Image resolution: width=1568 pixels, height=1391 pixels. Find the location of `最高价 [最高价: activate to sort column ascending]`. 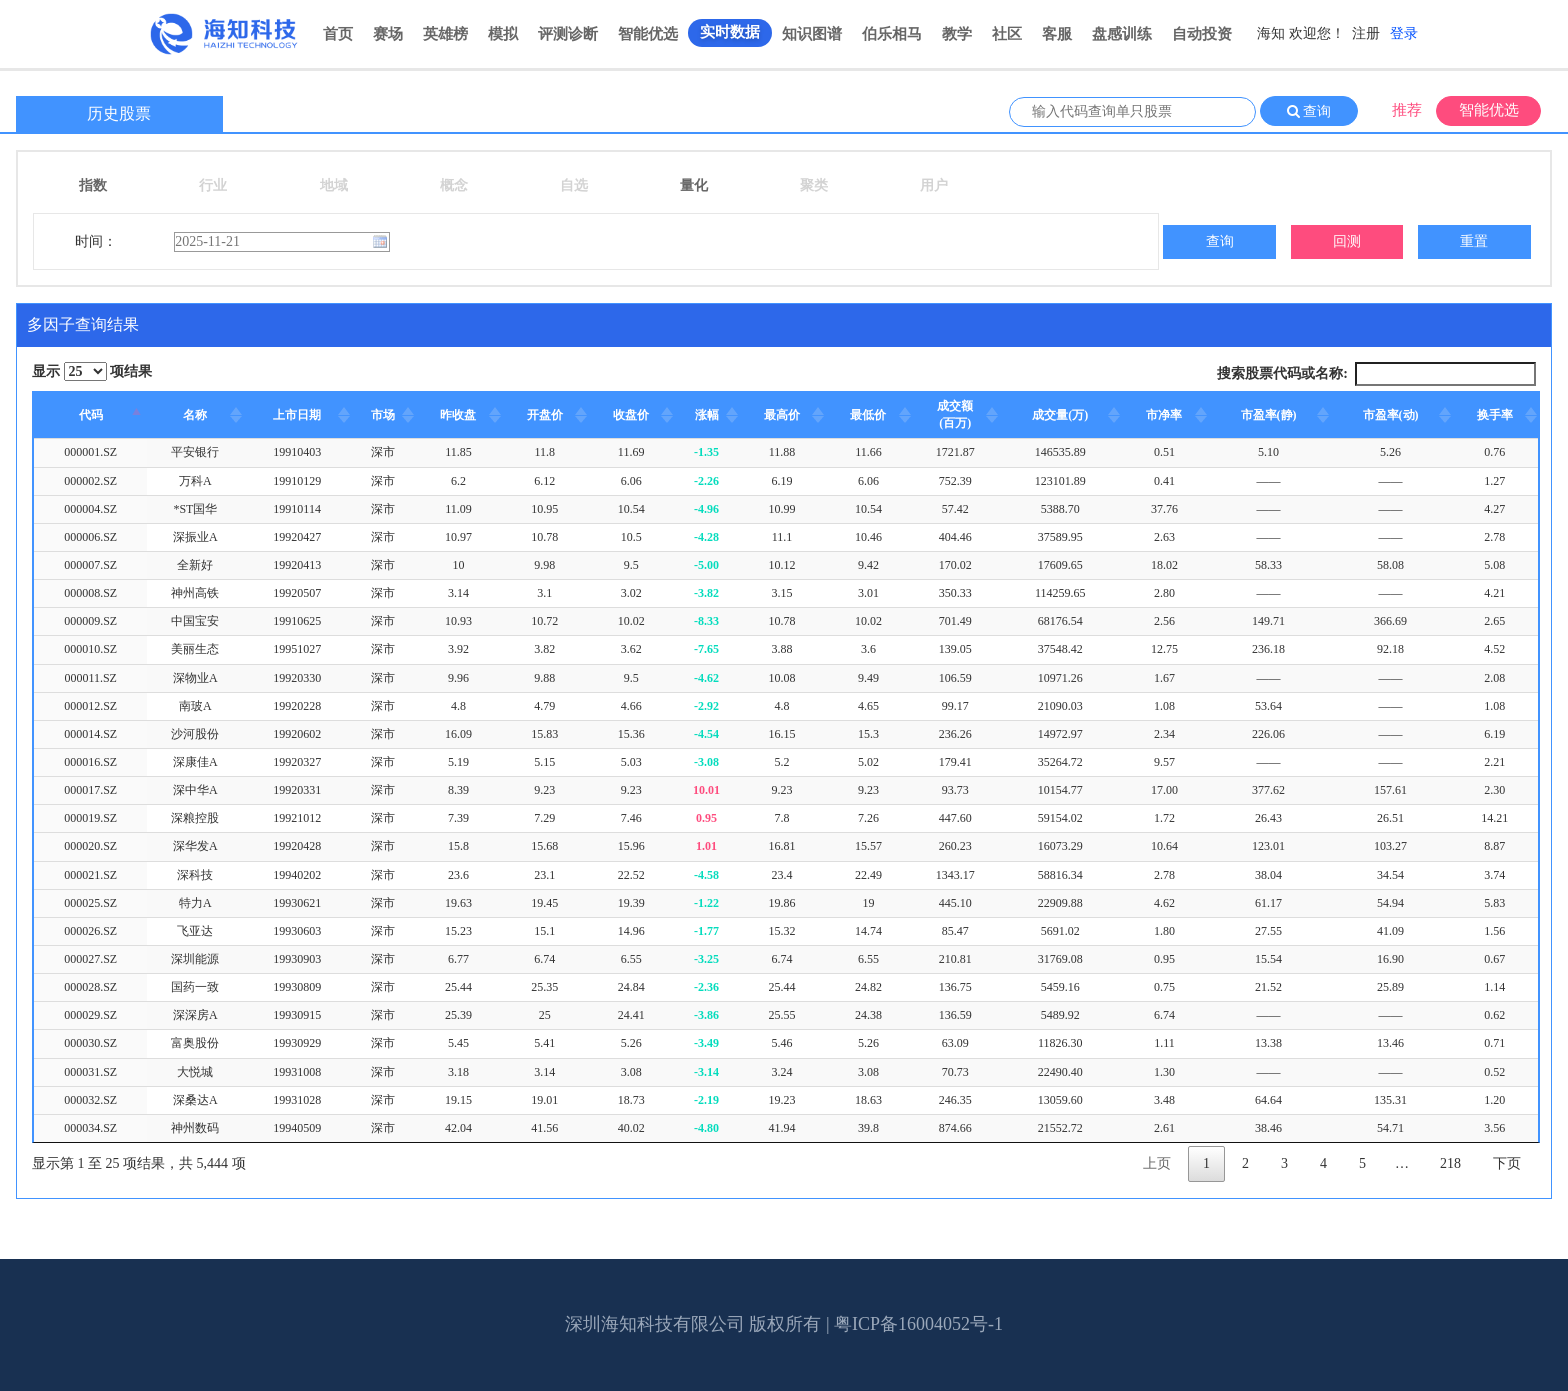

最高价 [最高价: activate to sort column ascending] is located at coordinates (782, 415).